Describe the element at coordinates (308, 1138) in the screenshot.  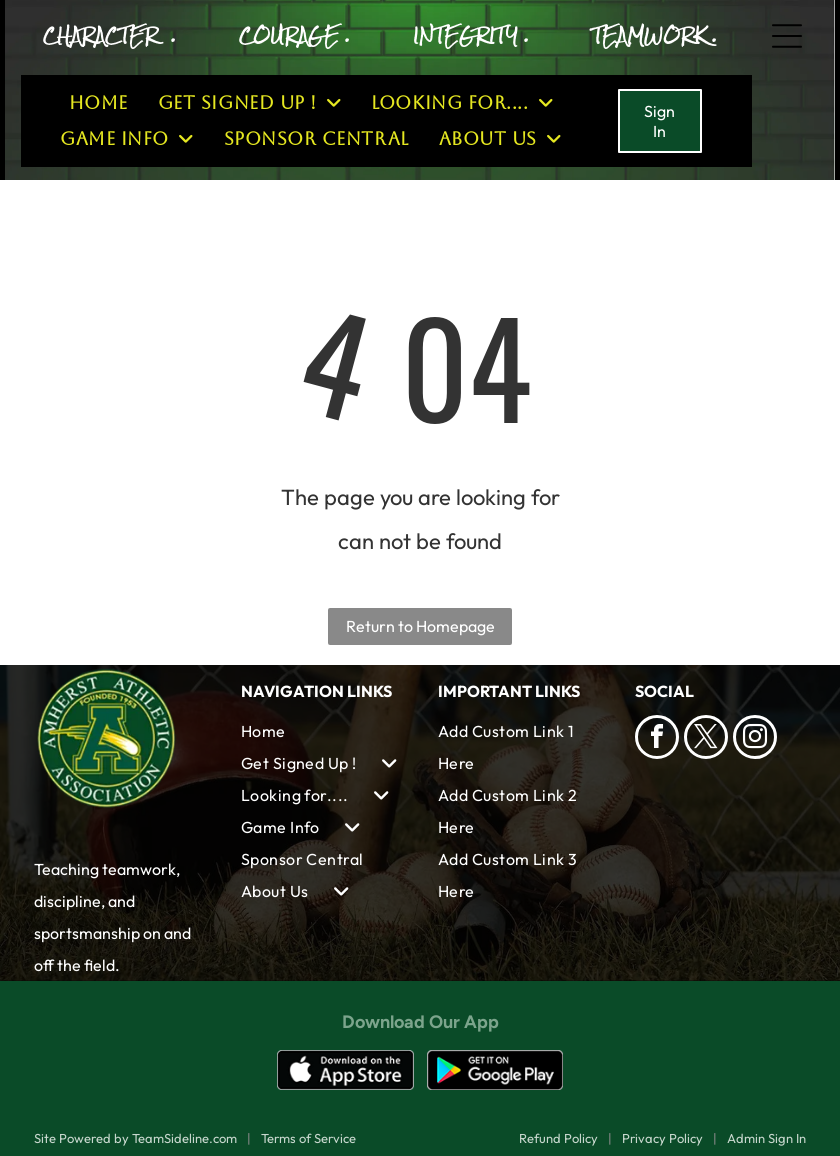
I see `Terms of Service` at that location.